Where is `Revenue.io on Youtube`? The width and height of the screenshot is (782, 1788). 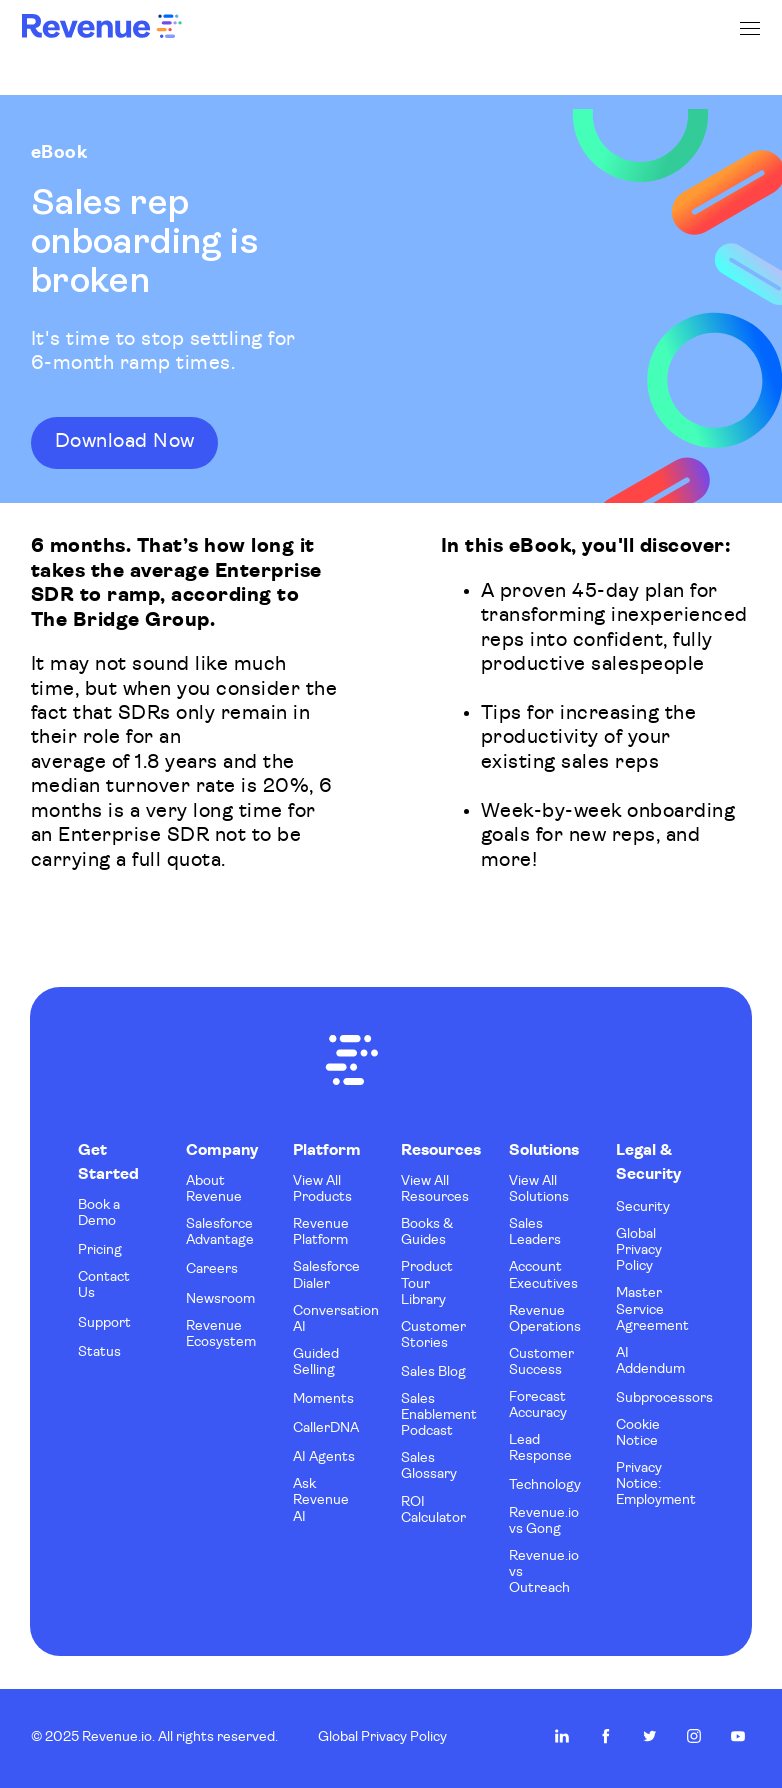 Revenue.io on Youtube is located at coordinates (738, 1736).